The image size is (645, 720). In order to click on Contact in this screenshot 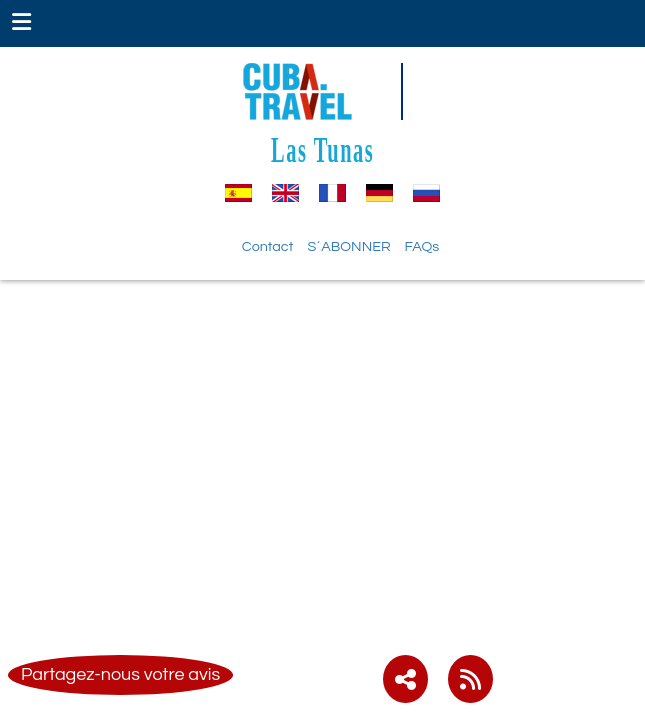, I will do `click(268, 246)`.